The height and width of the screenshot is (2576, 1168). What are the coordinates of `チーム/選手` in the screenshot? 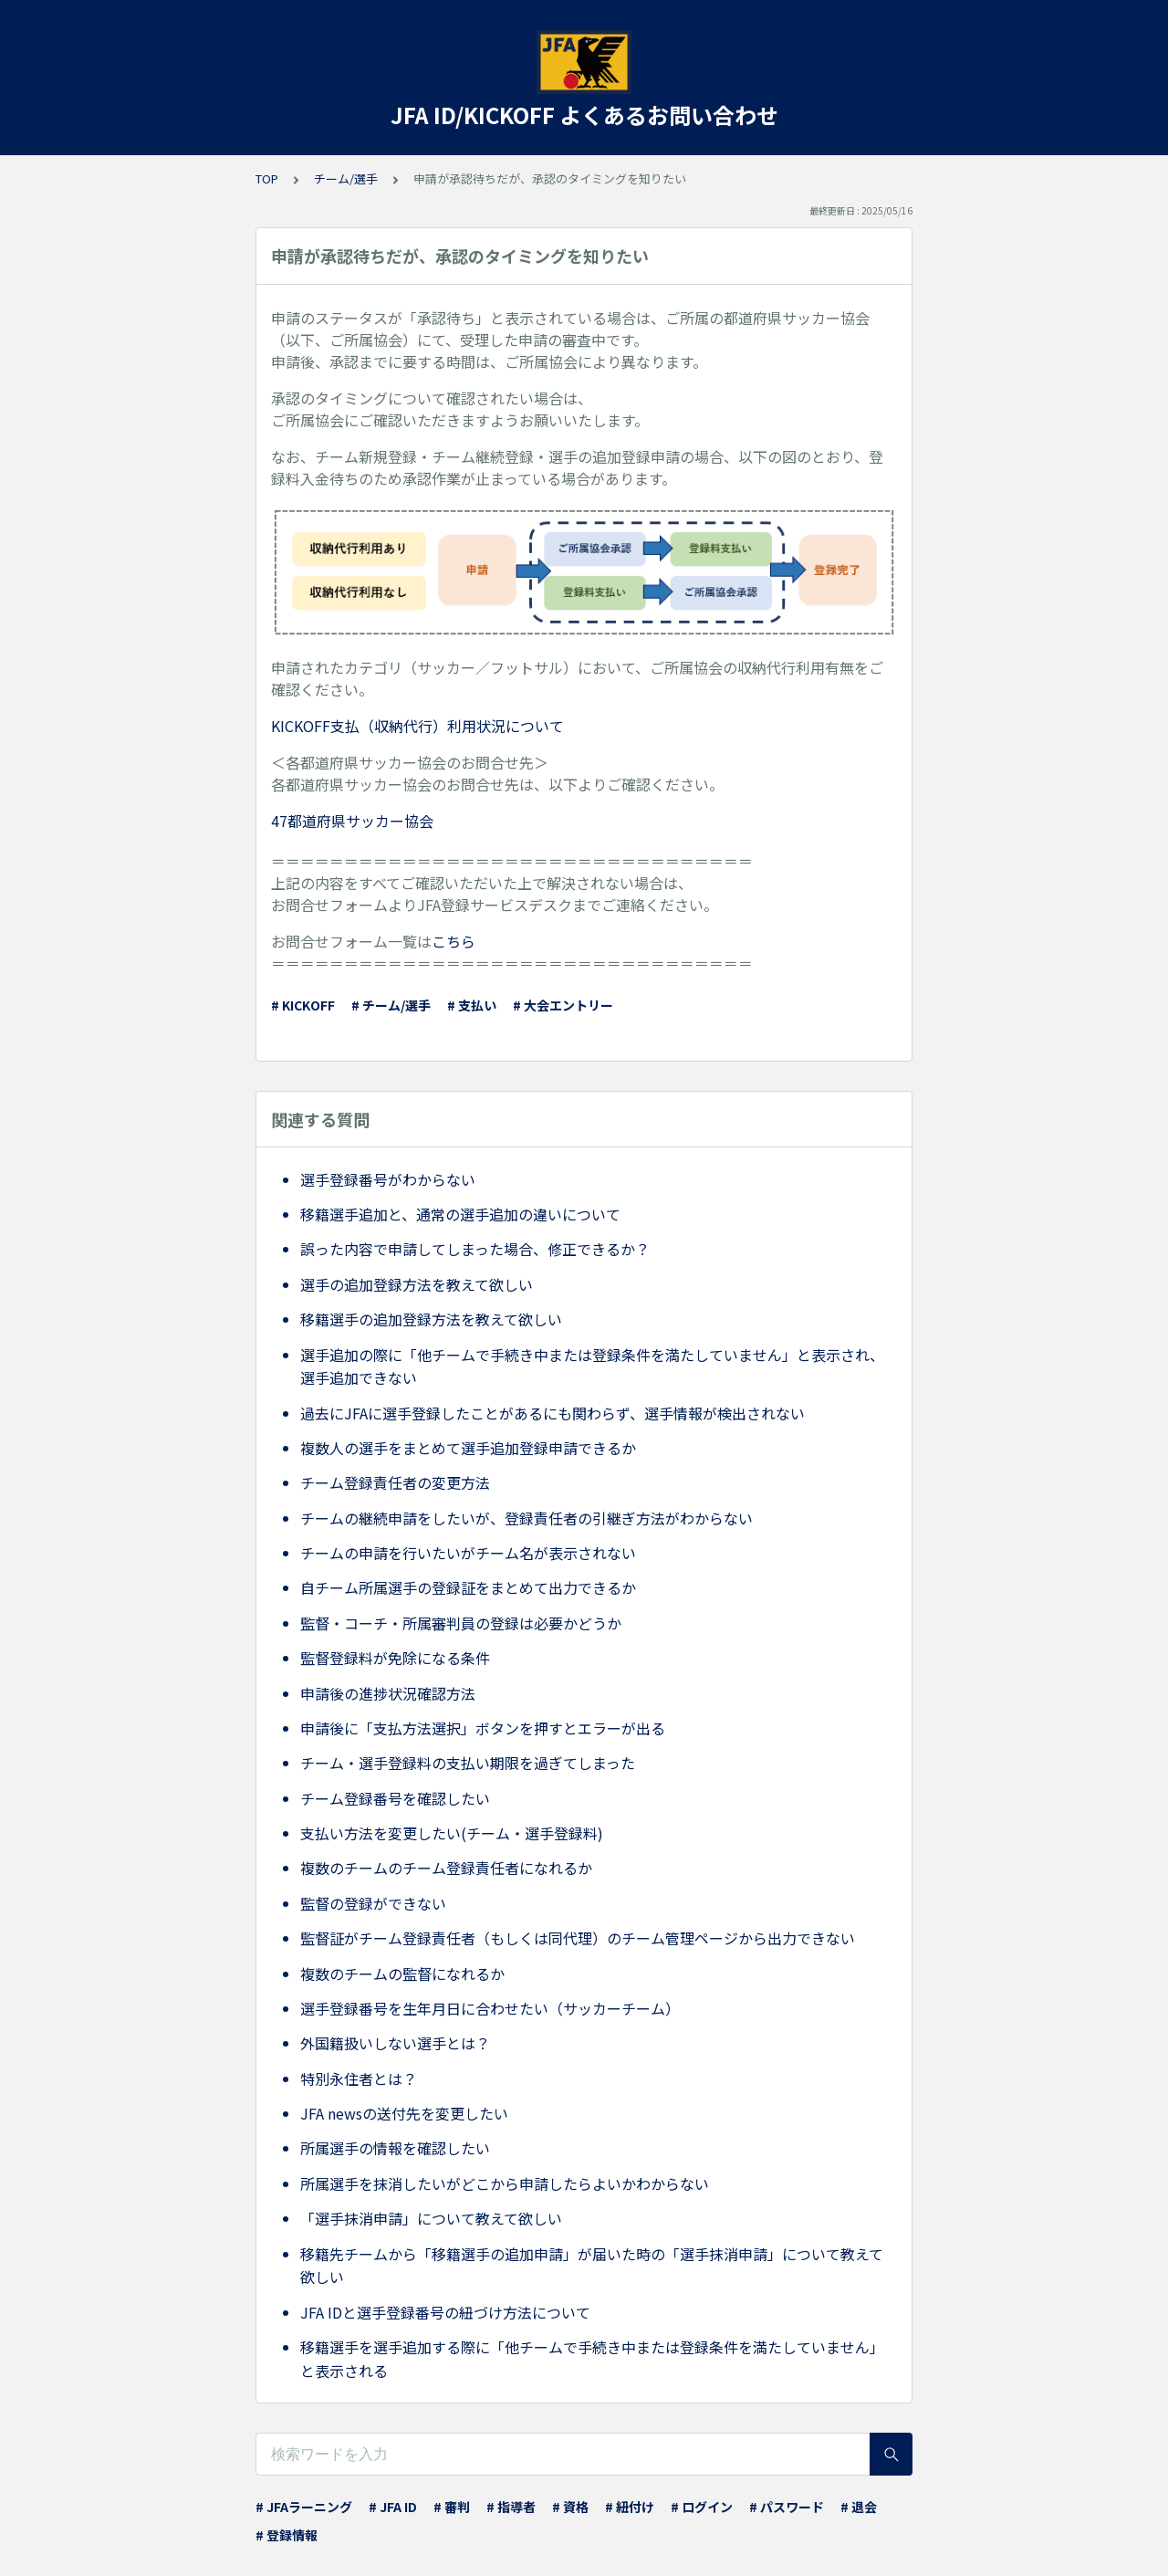 It's located at (346, 178).